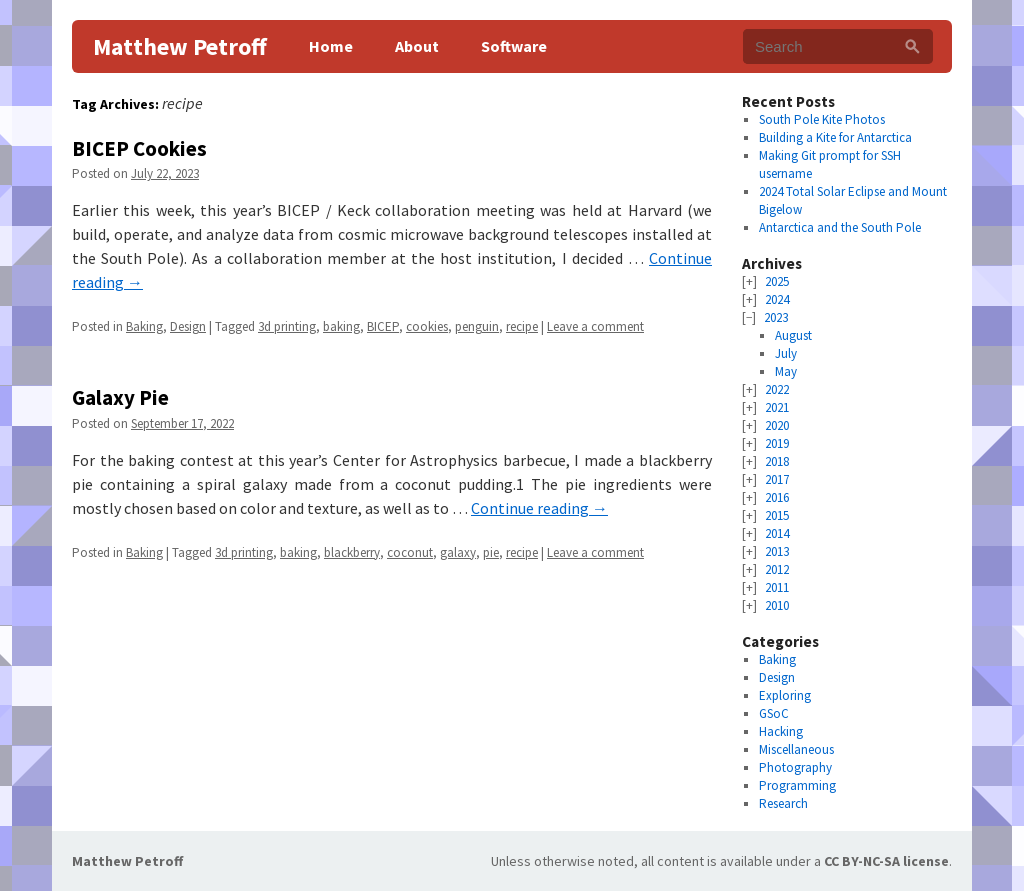 This screenshot has width=1024, height=891. What do you see at coordinates (796, 749) in the screenshot?
I see `Miscellaneous` at bounding box center [796, 749].